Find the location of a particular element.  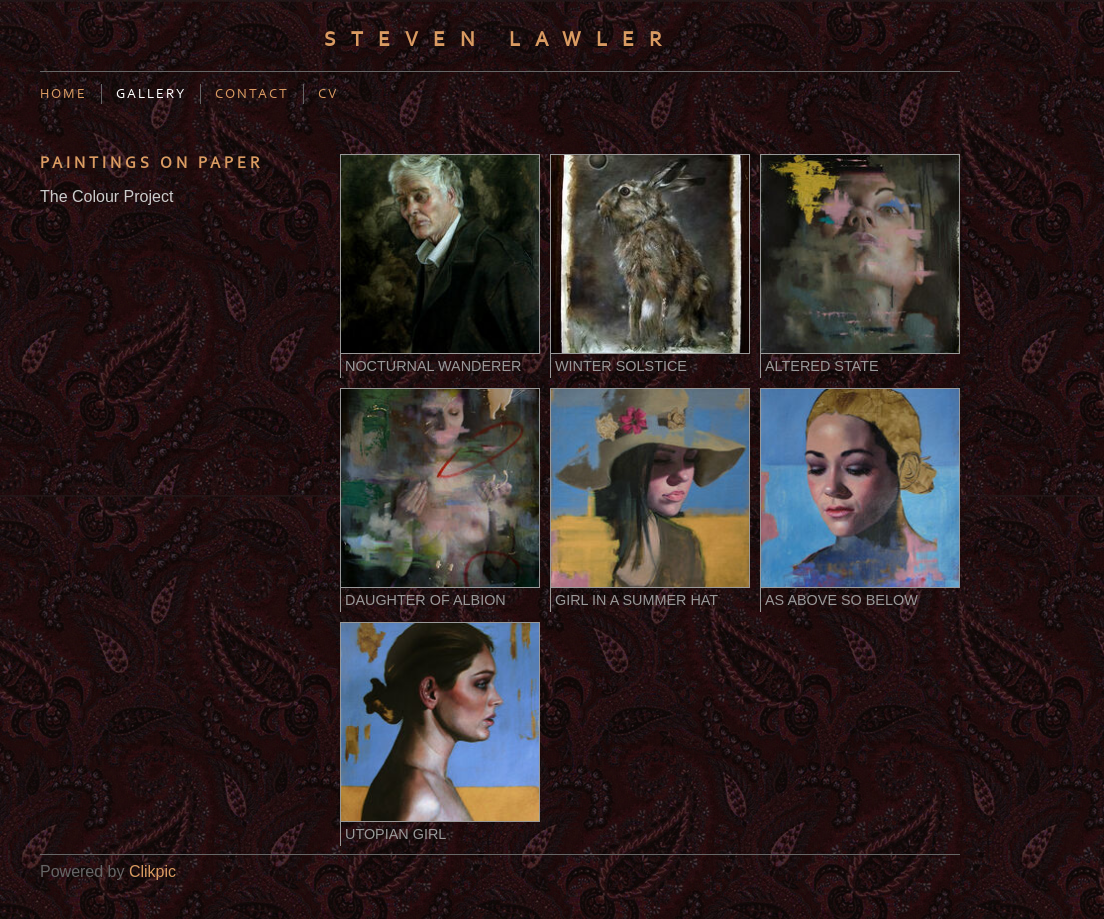

Utopian Girl is located at coordinates (395, 834).